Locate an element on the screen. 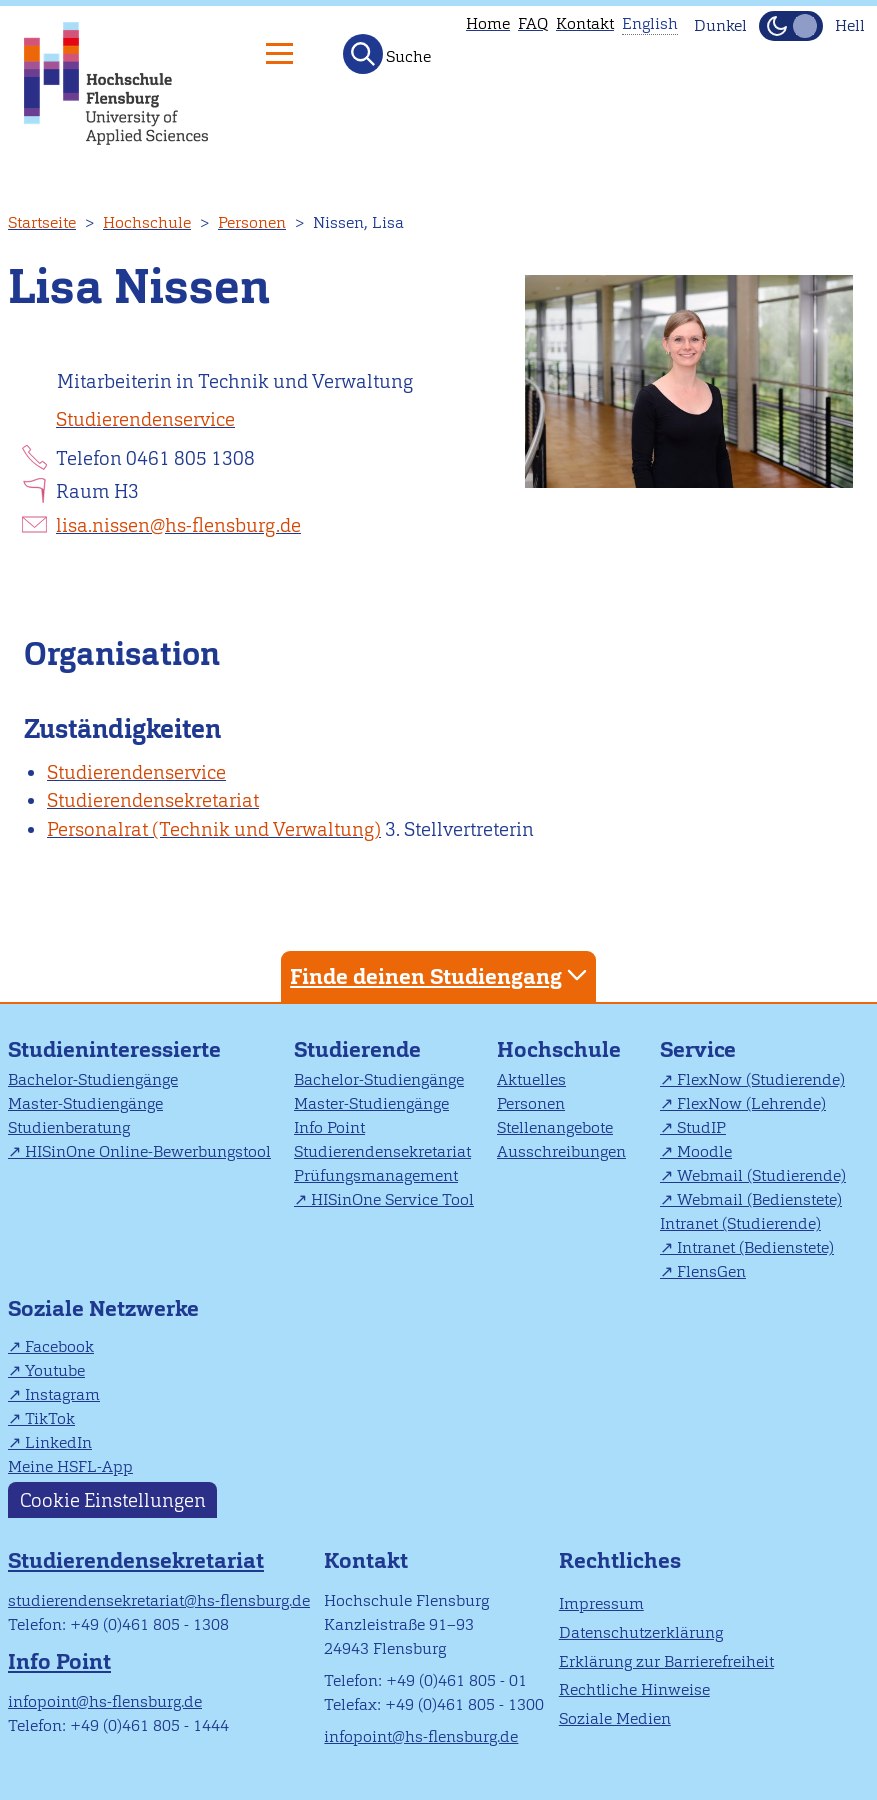 The height and width of the screenshot is (1800, 877). Ausschreibungen is located at coordinates (561, 1151).